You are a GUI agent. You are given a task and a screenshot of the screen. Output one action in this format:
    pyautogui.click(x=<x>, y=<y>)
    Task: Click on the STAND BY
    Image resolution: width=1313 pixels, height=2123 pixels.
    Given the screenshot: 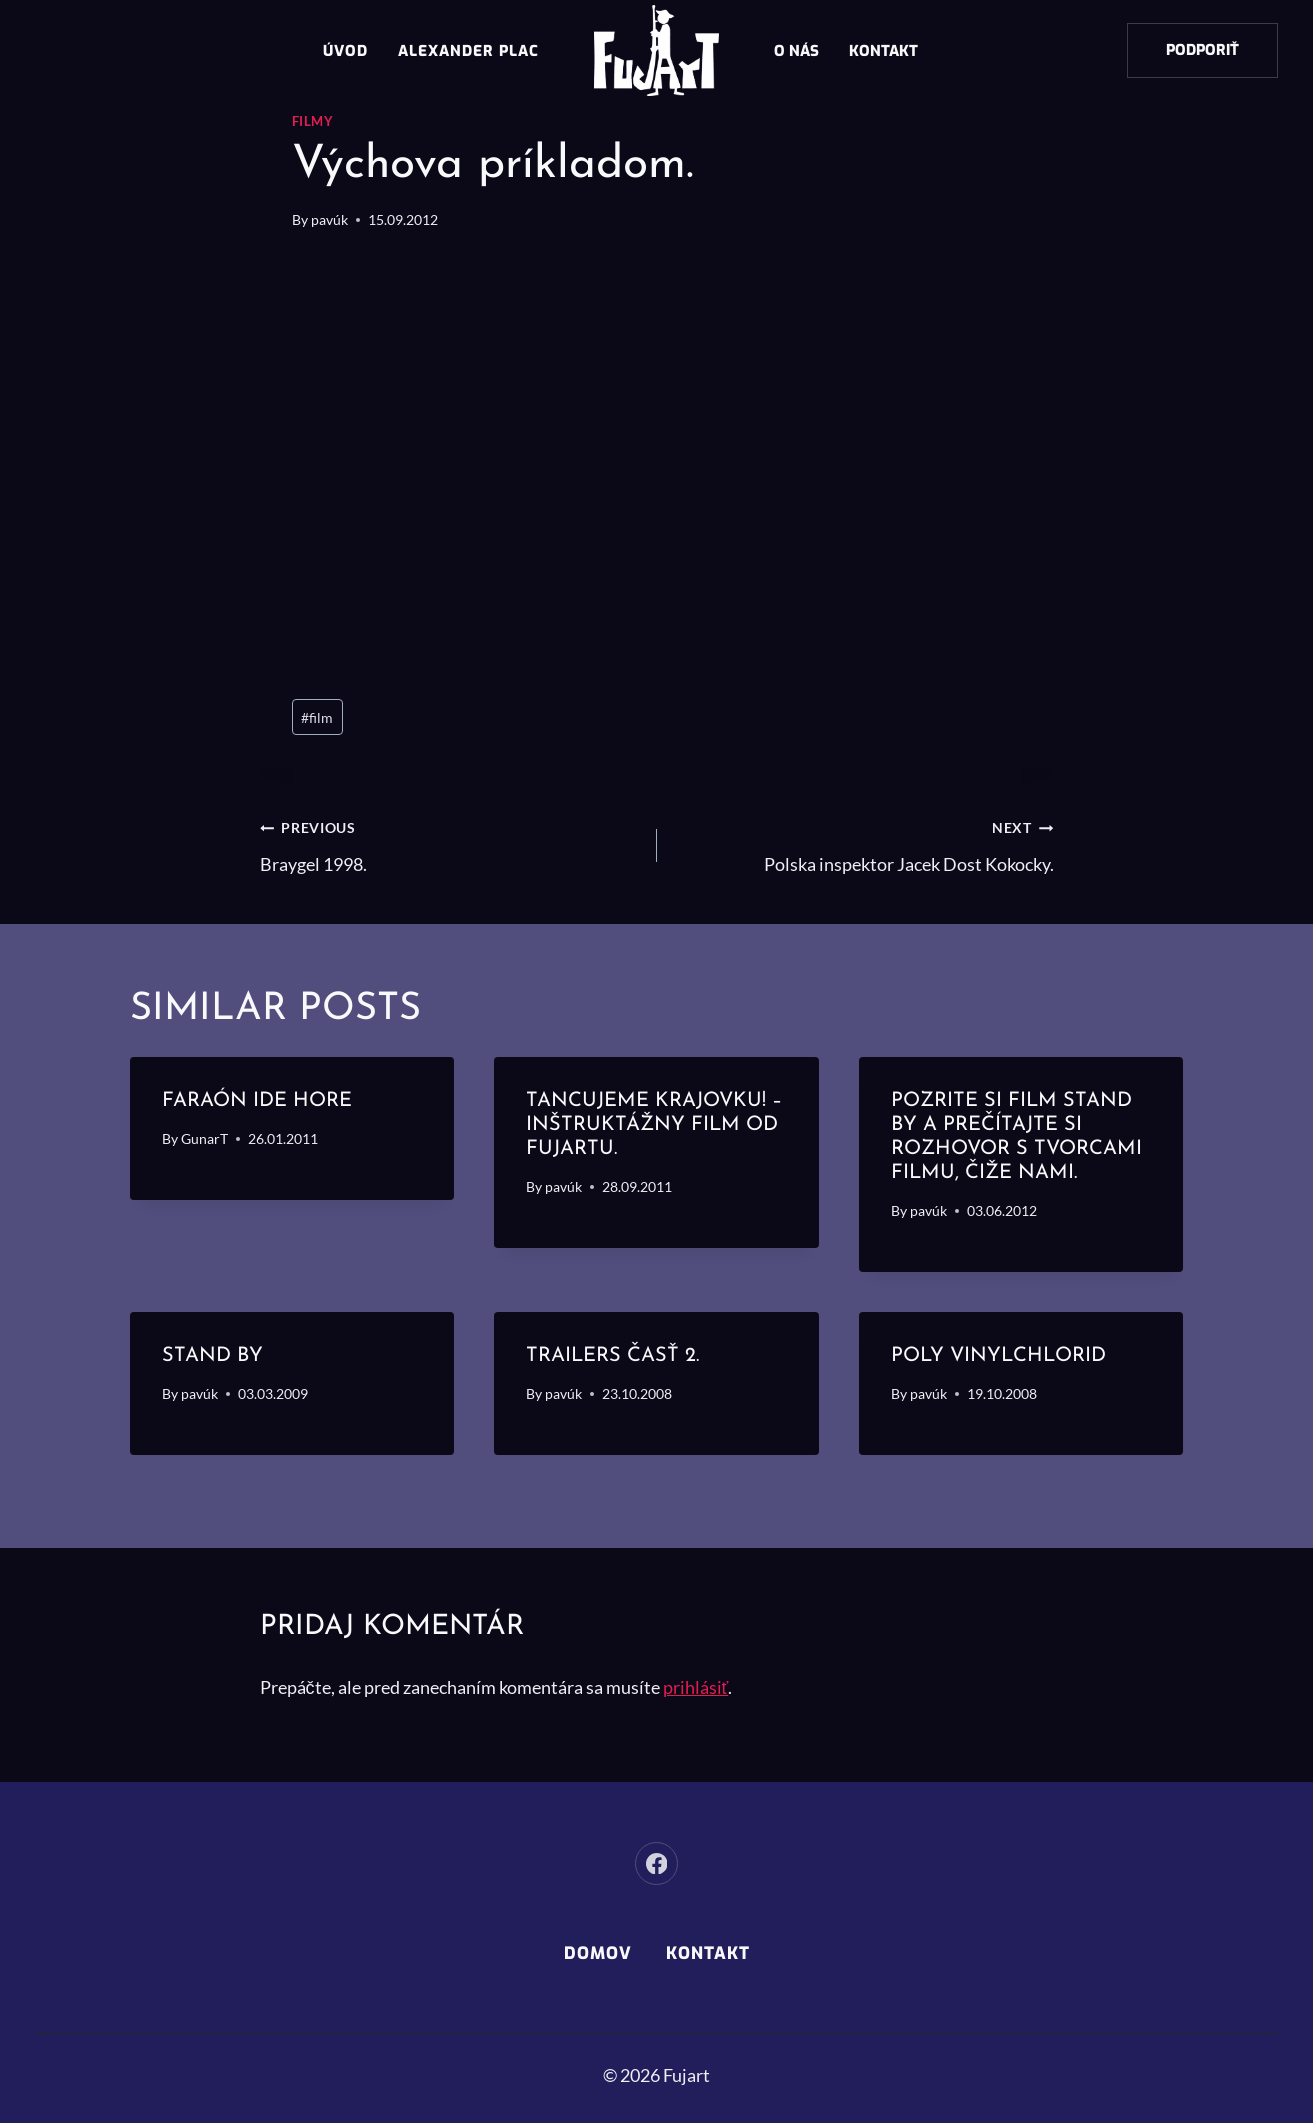 What is the action you would take?
    pyautogui.click(x=212, y=1356)
    